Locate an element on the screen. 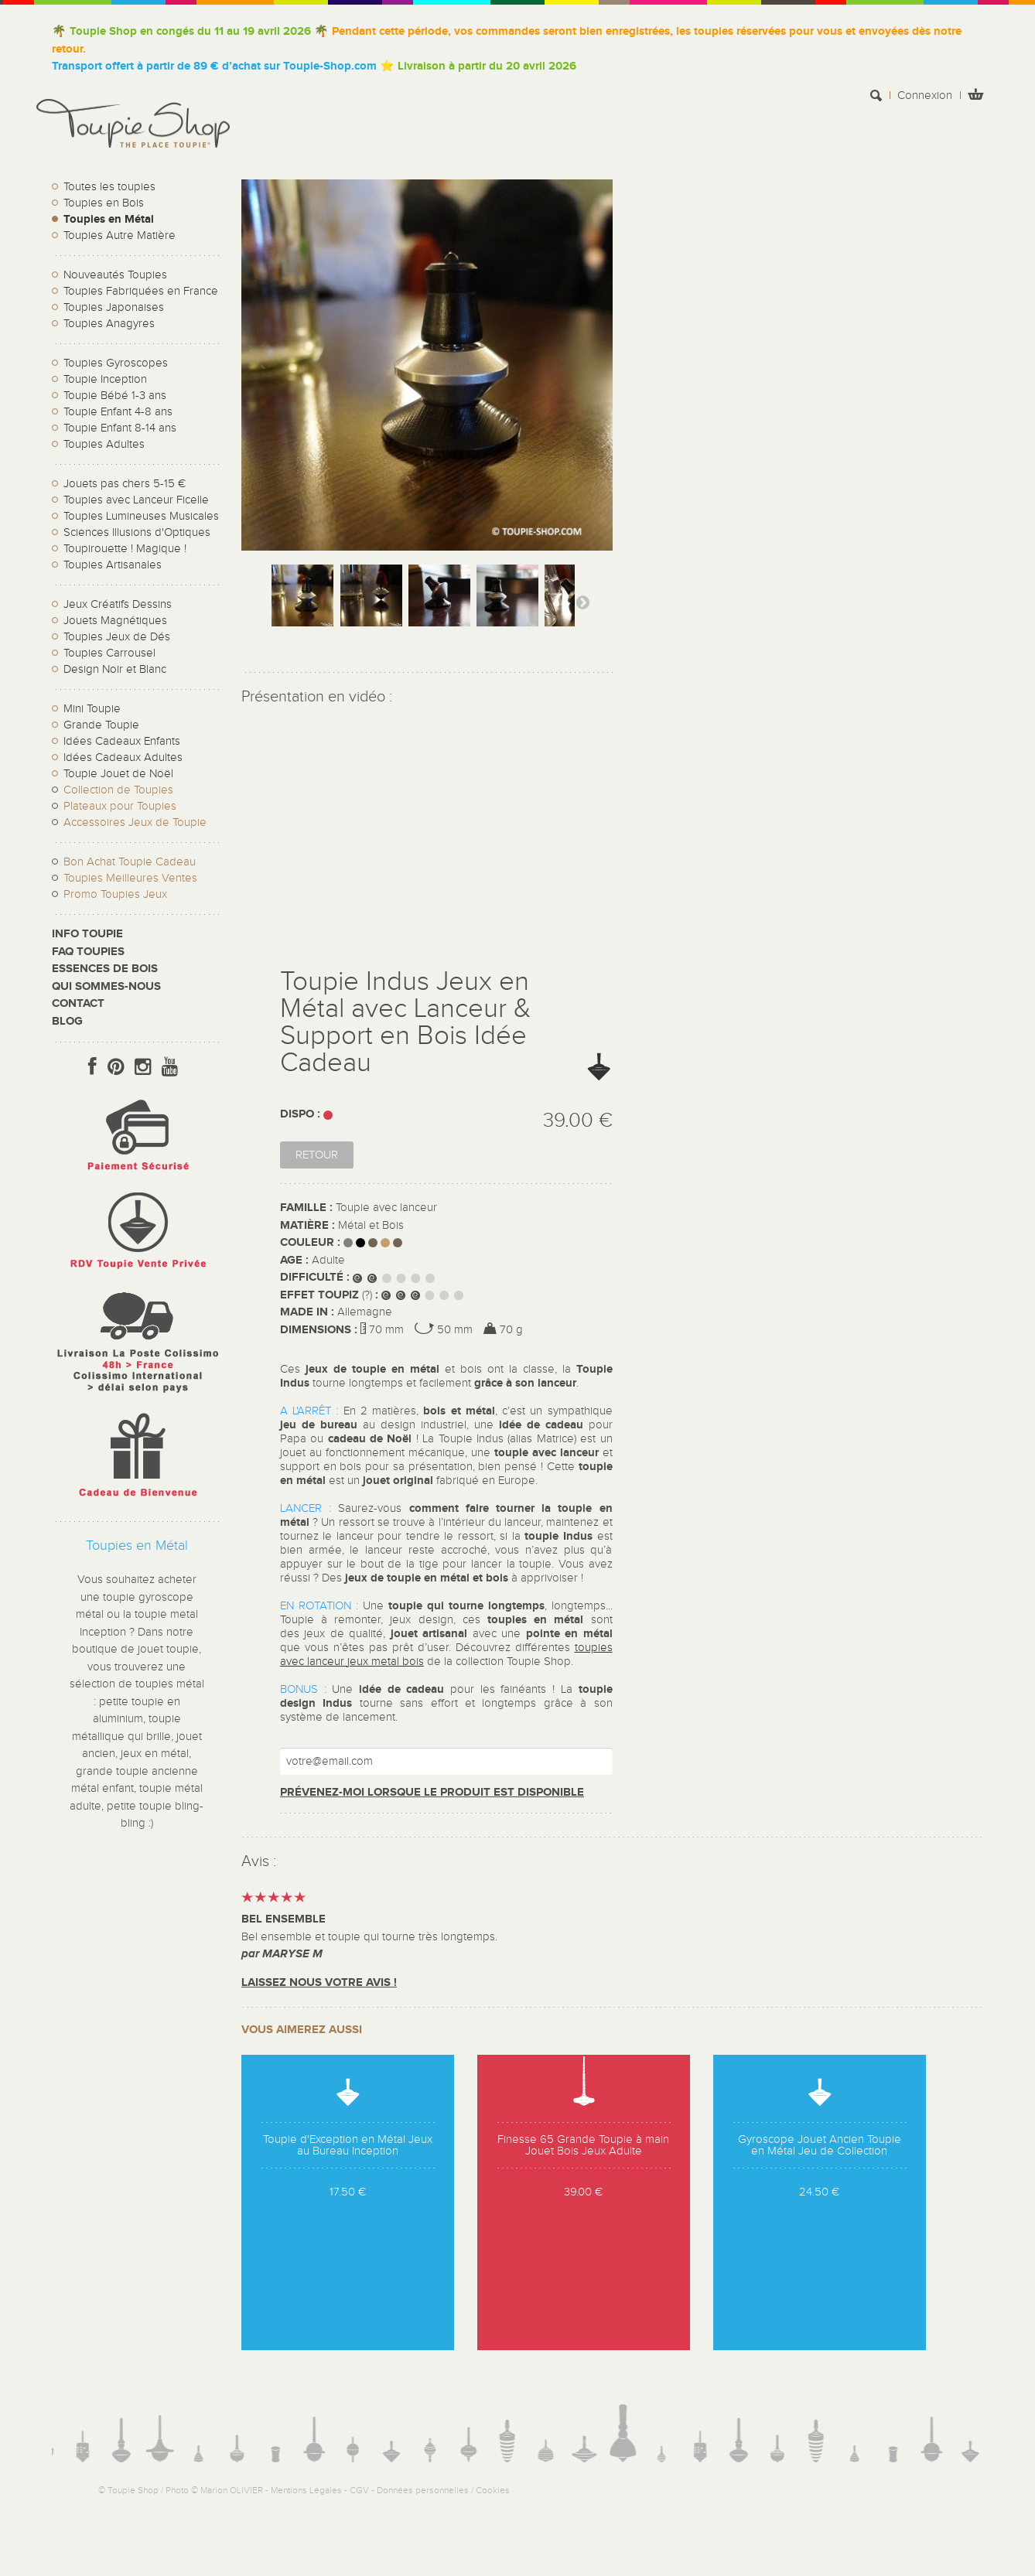 The image size is (1035, 2576). Idées Cadeaux Adultes is located at coordinates (123, 757).